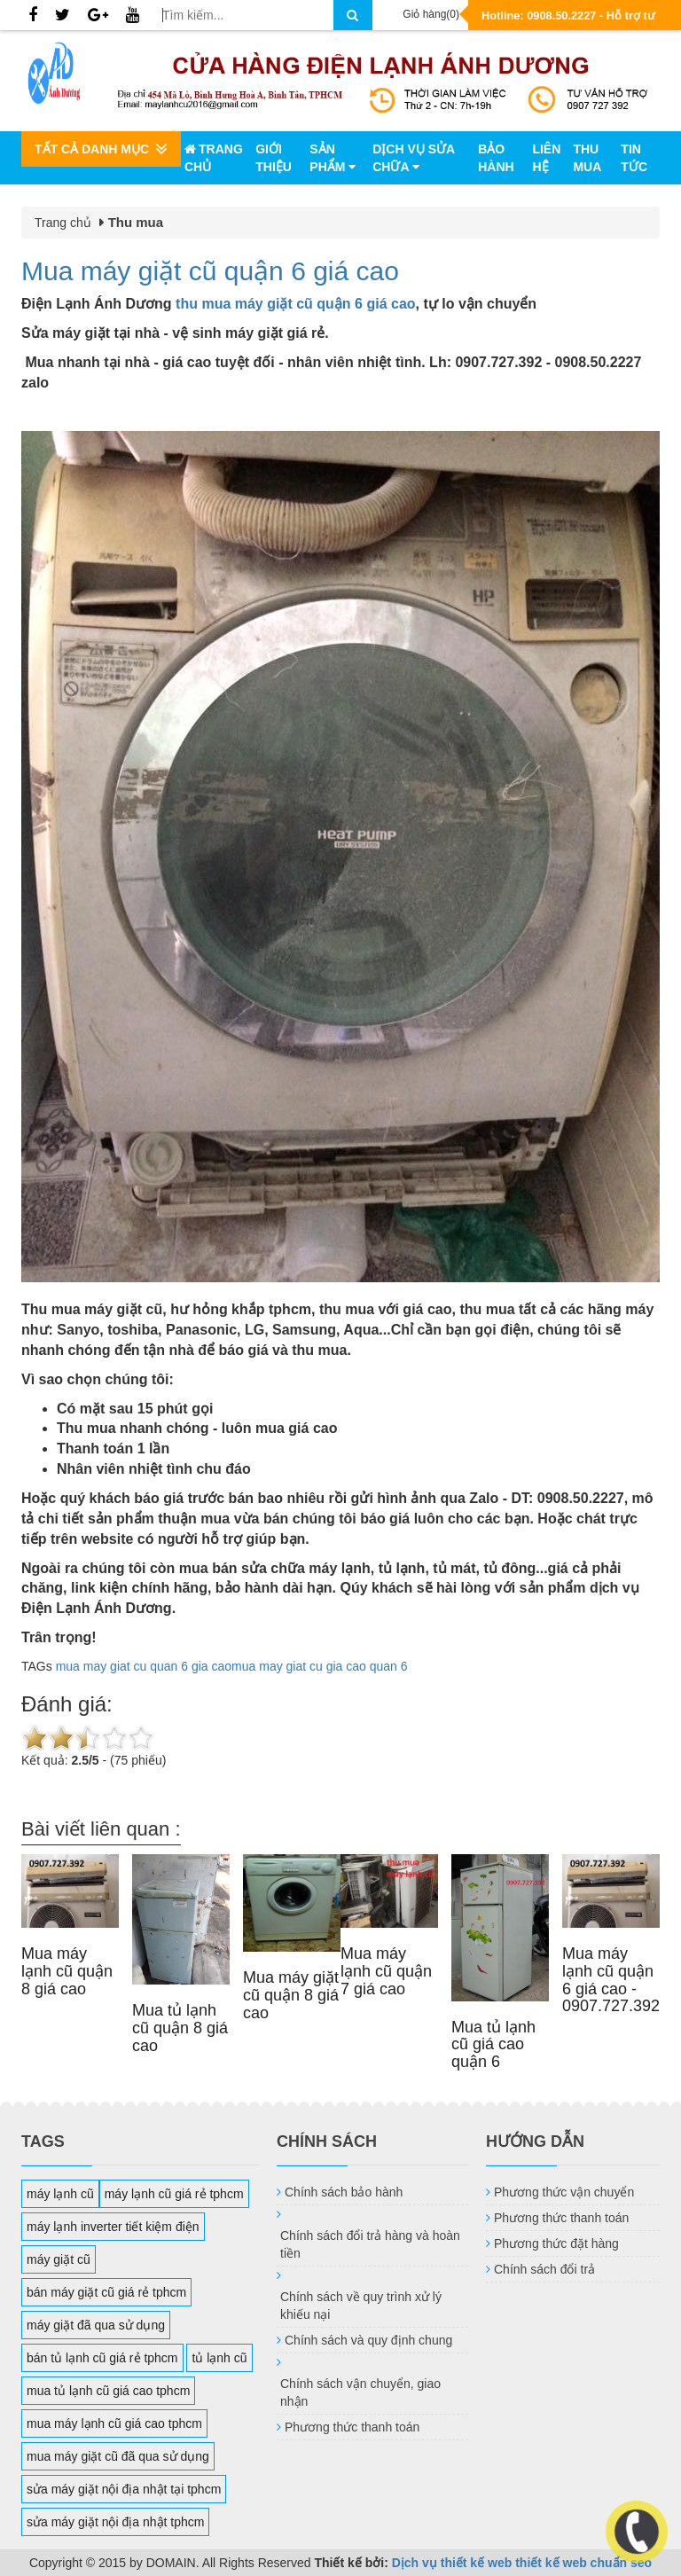 This screenshot has width=681, height=2576. What do you see at coordinates (611, 1980) in the screenshot?
I see `Mua máy lạnh cũ quận 6 giá cao - 0907.727.392` at bounding box center [611, 1980].